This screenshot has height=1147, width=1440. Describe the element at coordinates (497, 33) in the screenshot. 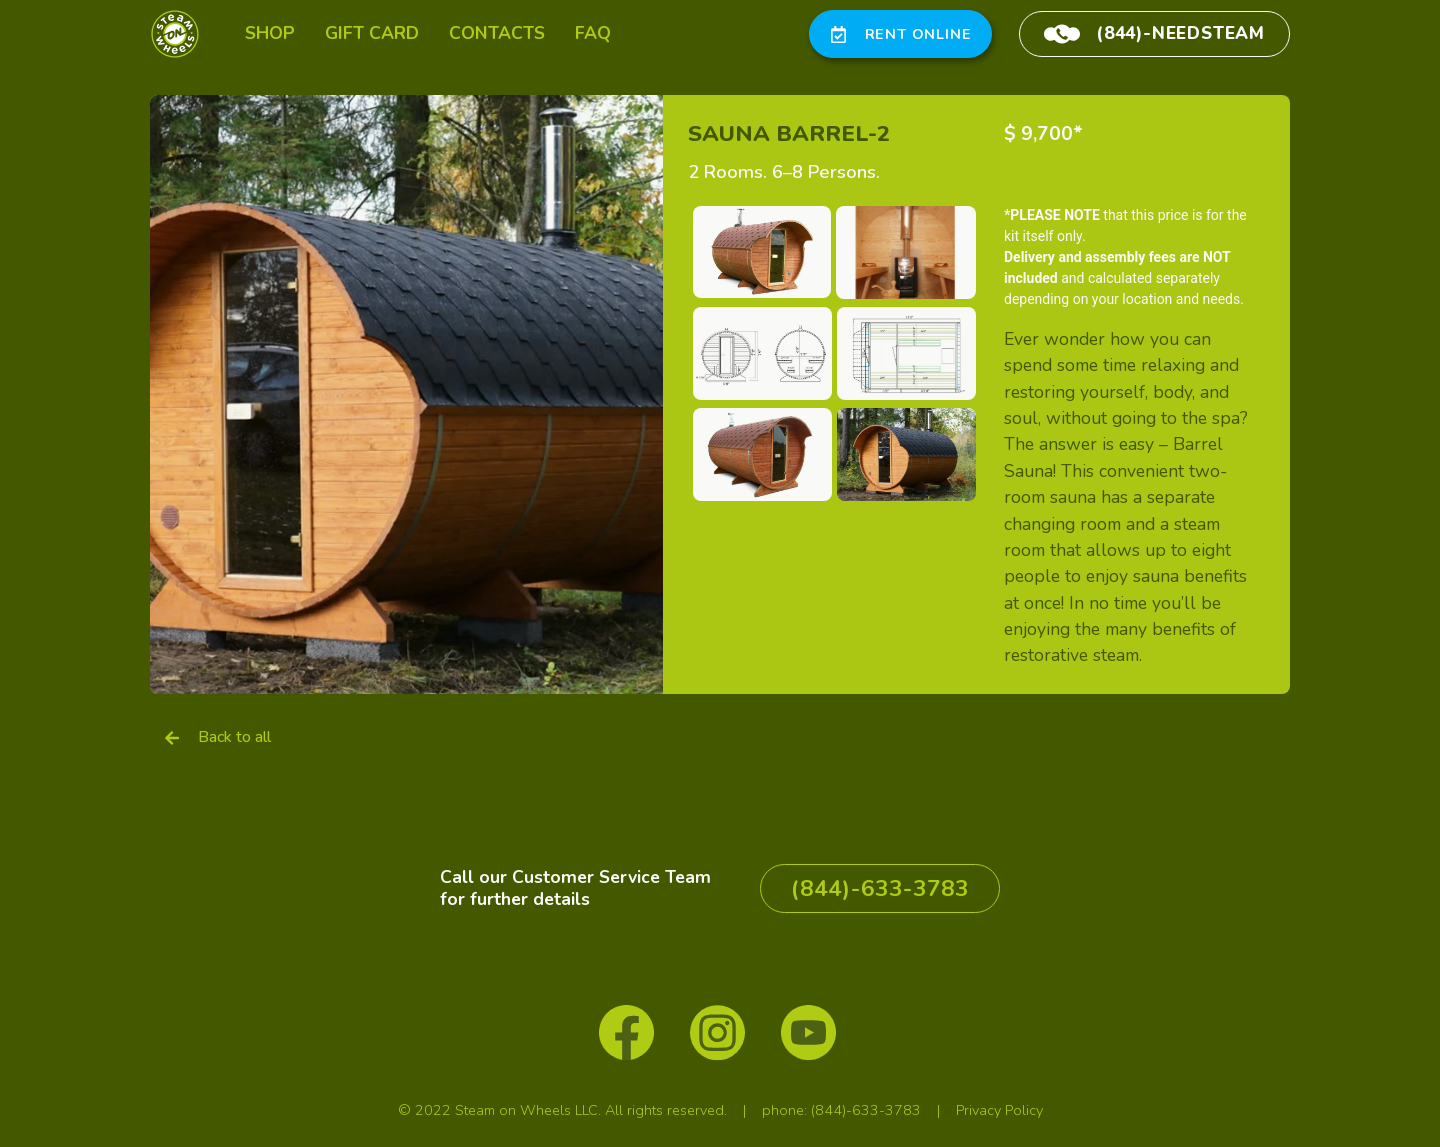

I see `contacts` at that location.